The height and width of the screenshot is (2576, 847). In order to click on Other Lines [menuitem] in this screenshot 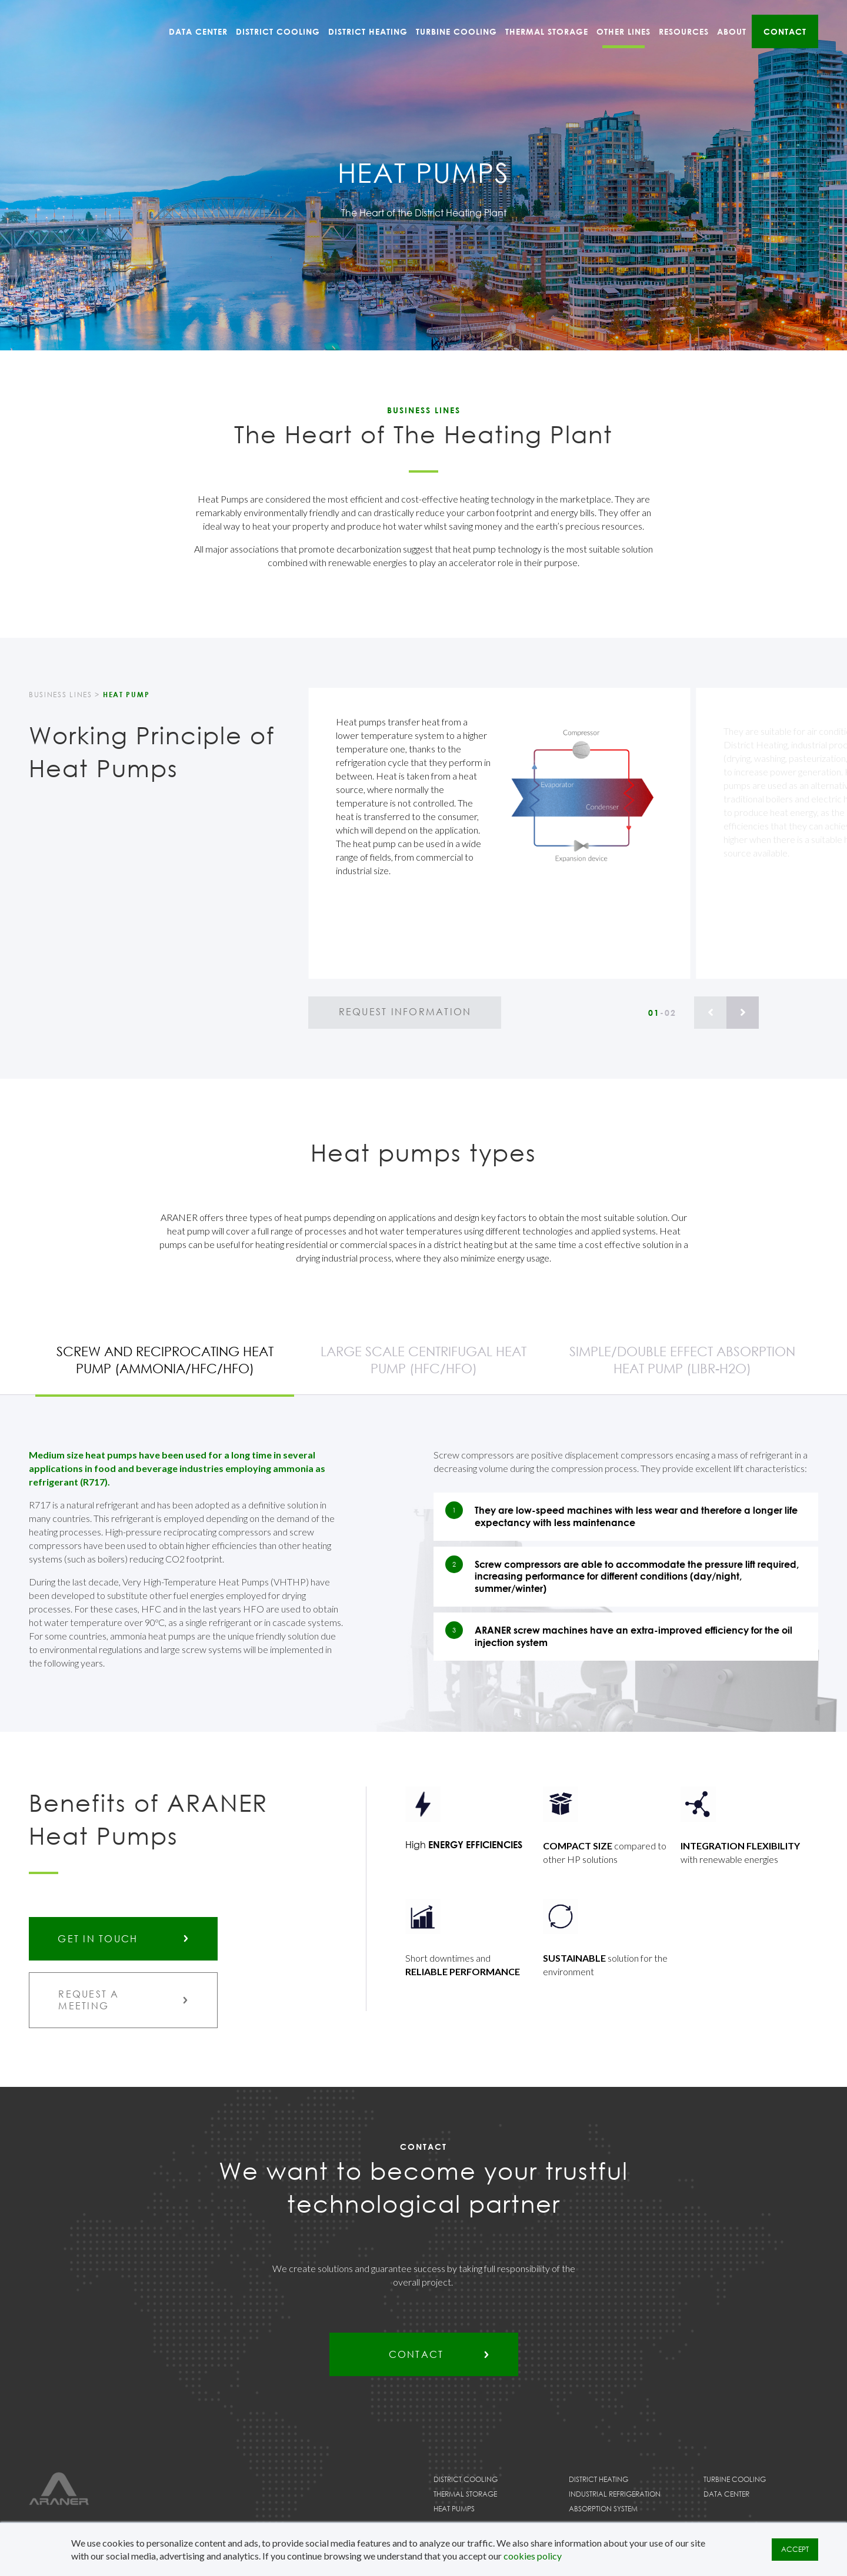, I will do `click(623, 31)`.